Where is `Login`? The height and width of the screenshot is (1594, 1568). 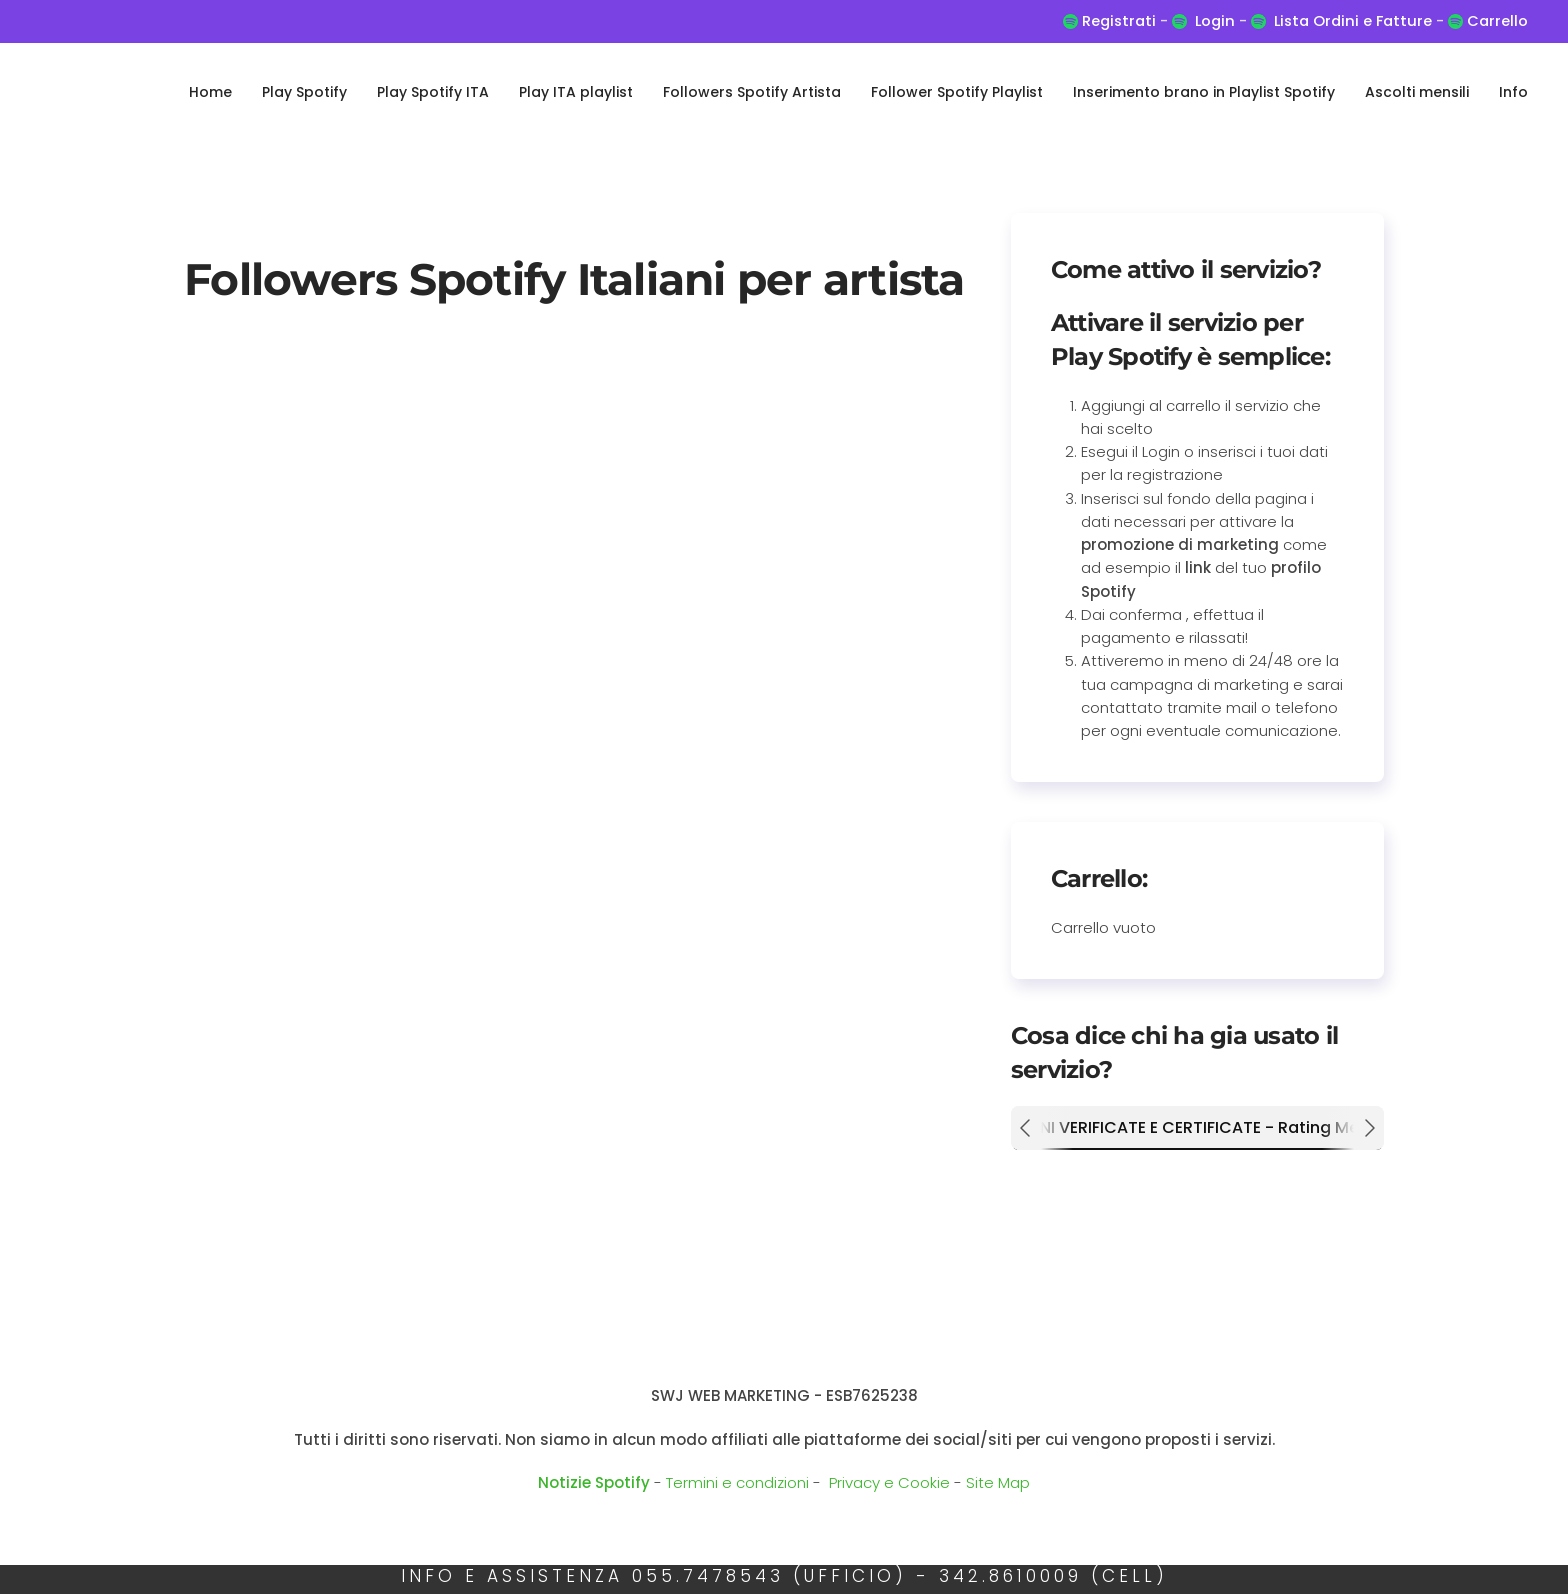
Login is located at coordinates (1215, 21).